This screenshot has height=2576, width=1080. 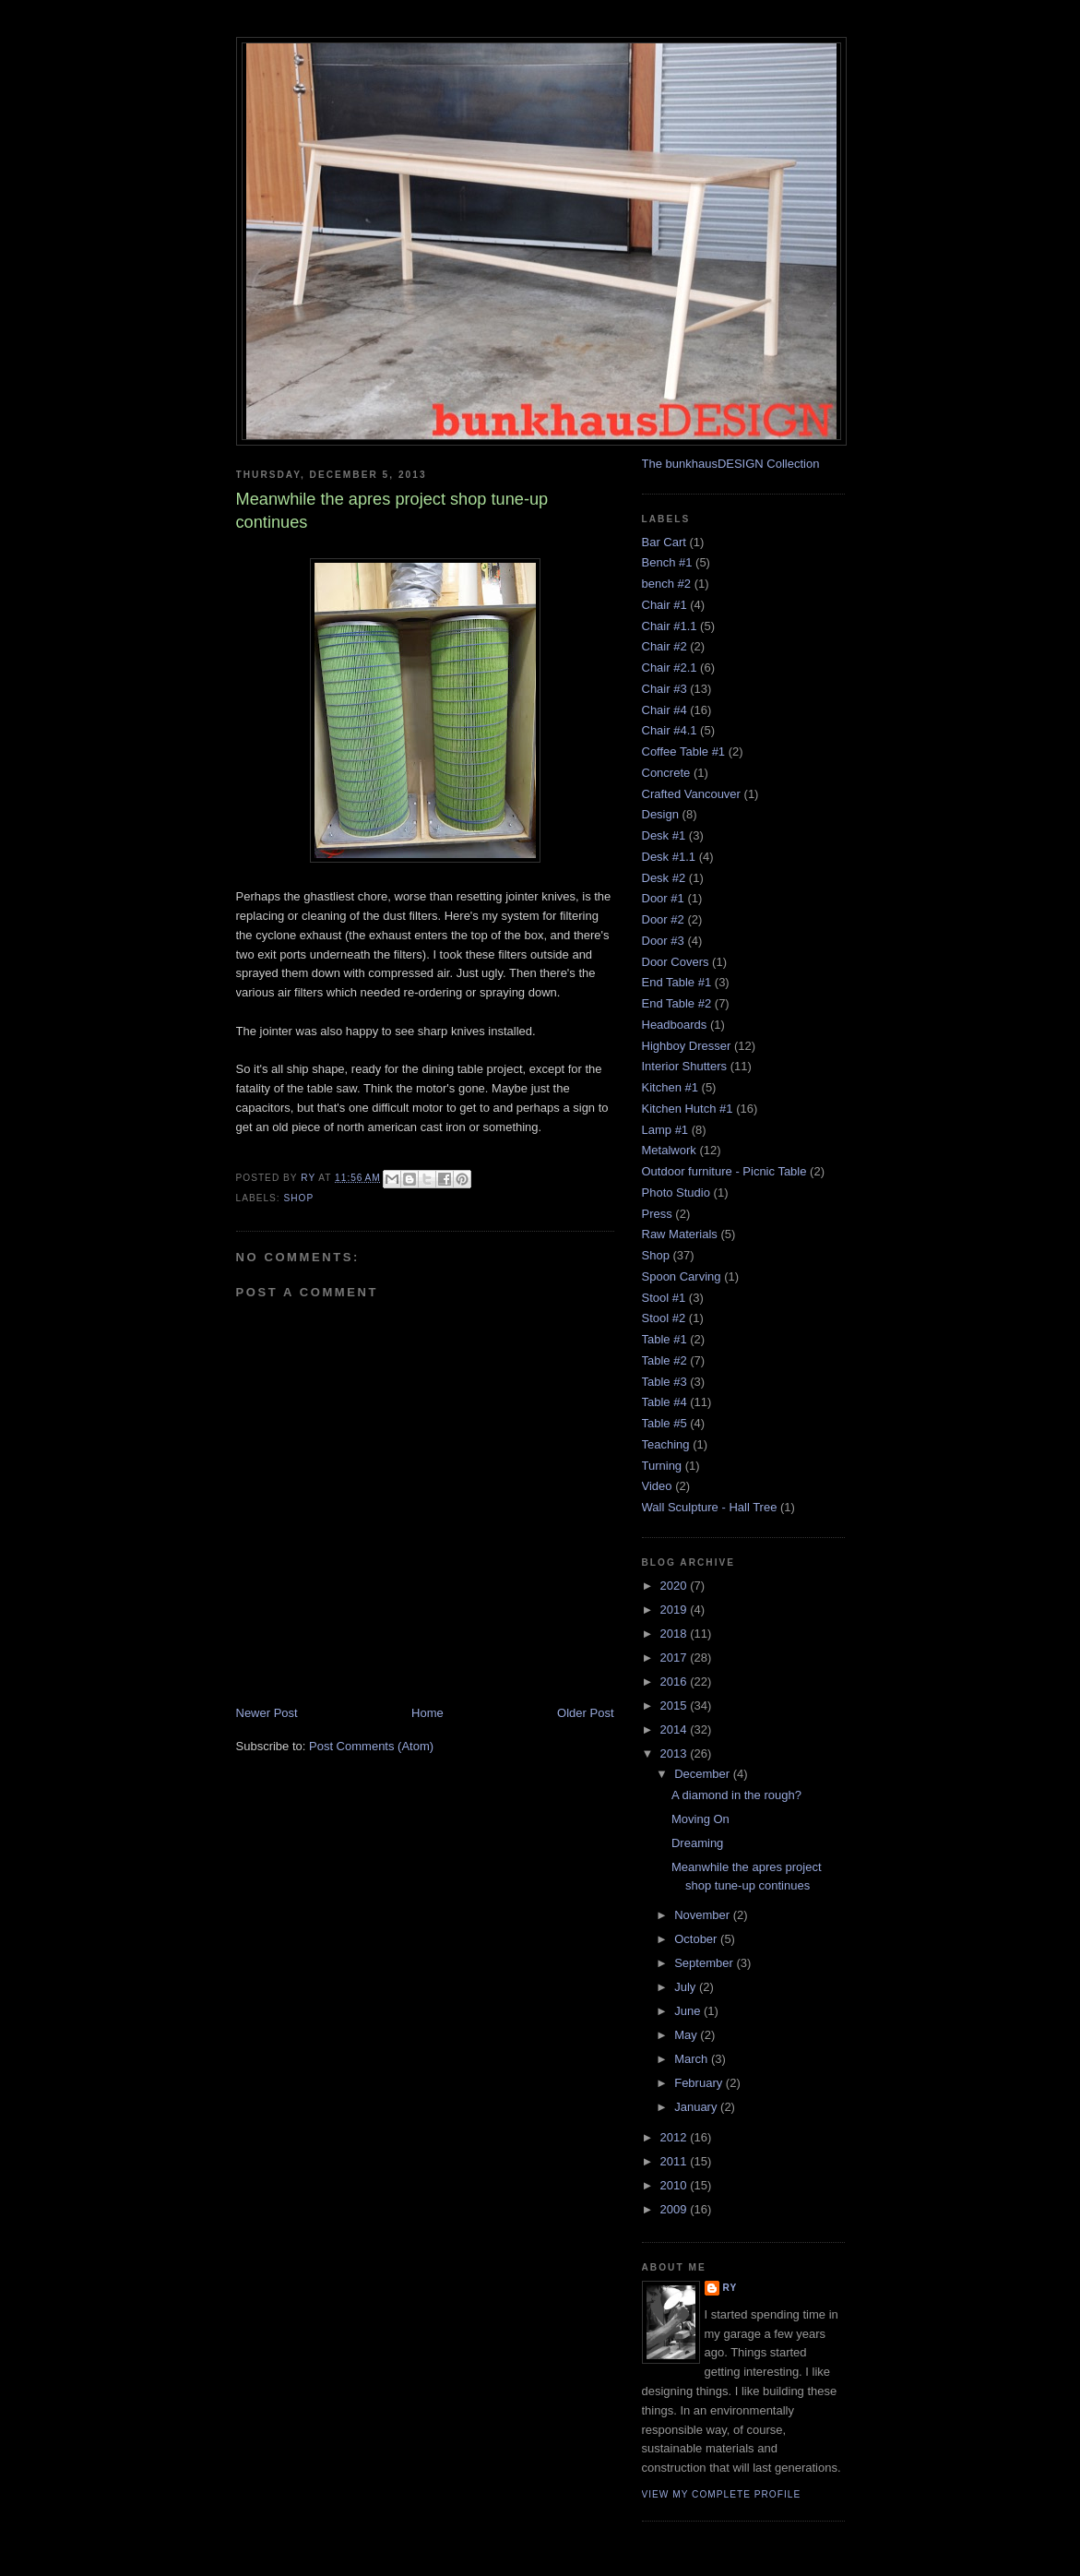 I want to click on June, so click(x=689, y=2011).